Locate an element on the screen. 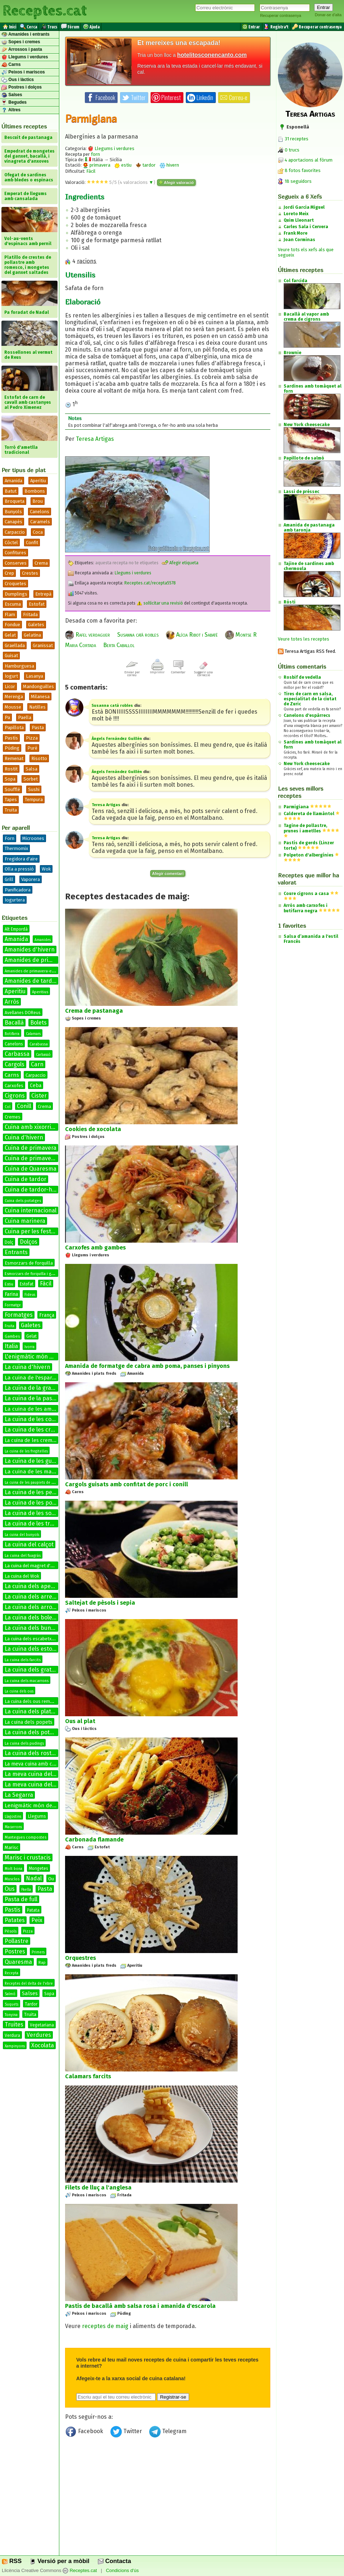 The width and height of the screenshot is (344, 2576). Begudes is located at coordinates (14, 102).